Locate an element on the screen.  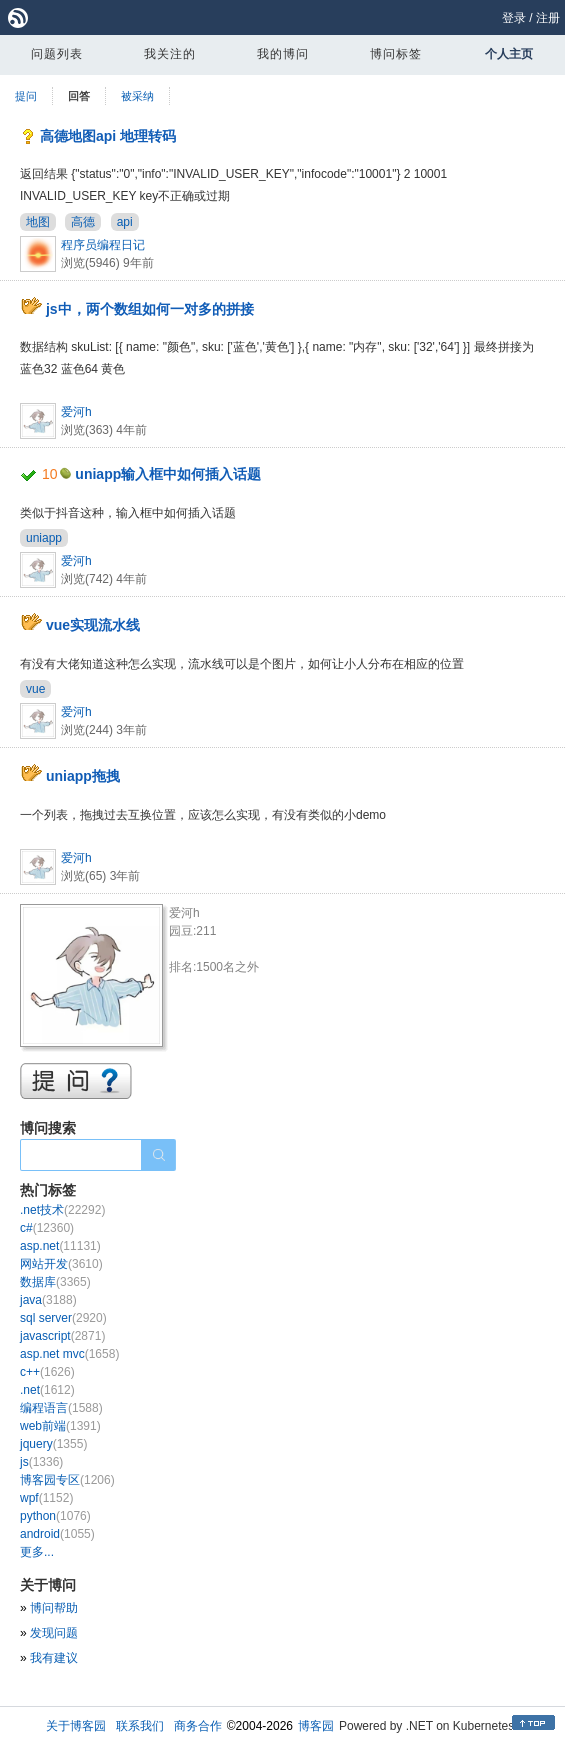
更多... is located at coordinates (37, 1552).